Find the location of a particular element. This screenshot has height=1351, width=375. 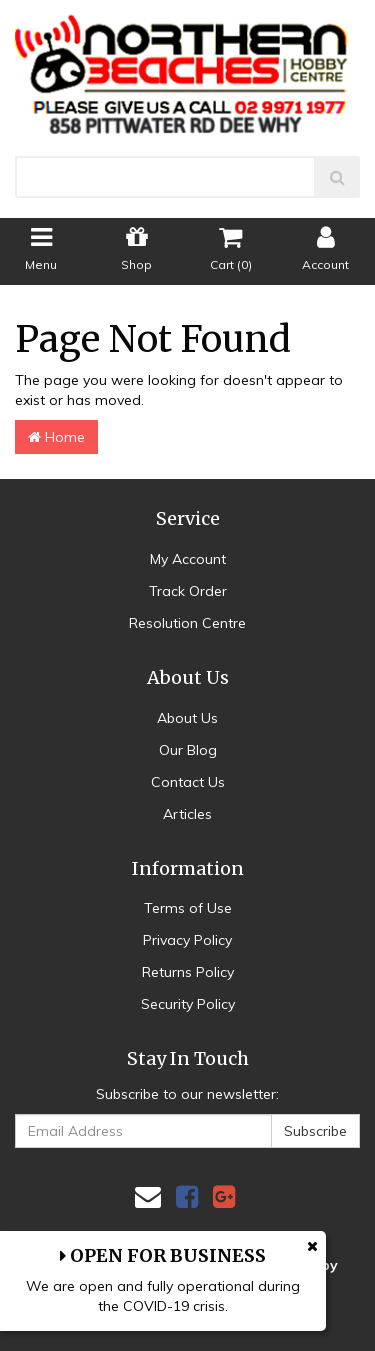

Articles is located at coordinates (187, 814).